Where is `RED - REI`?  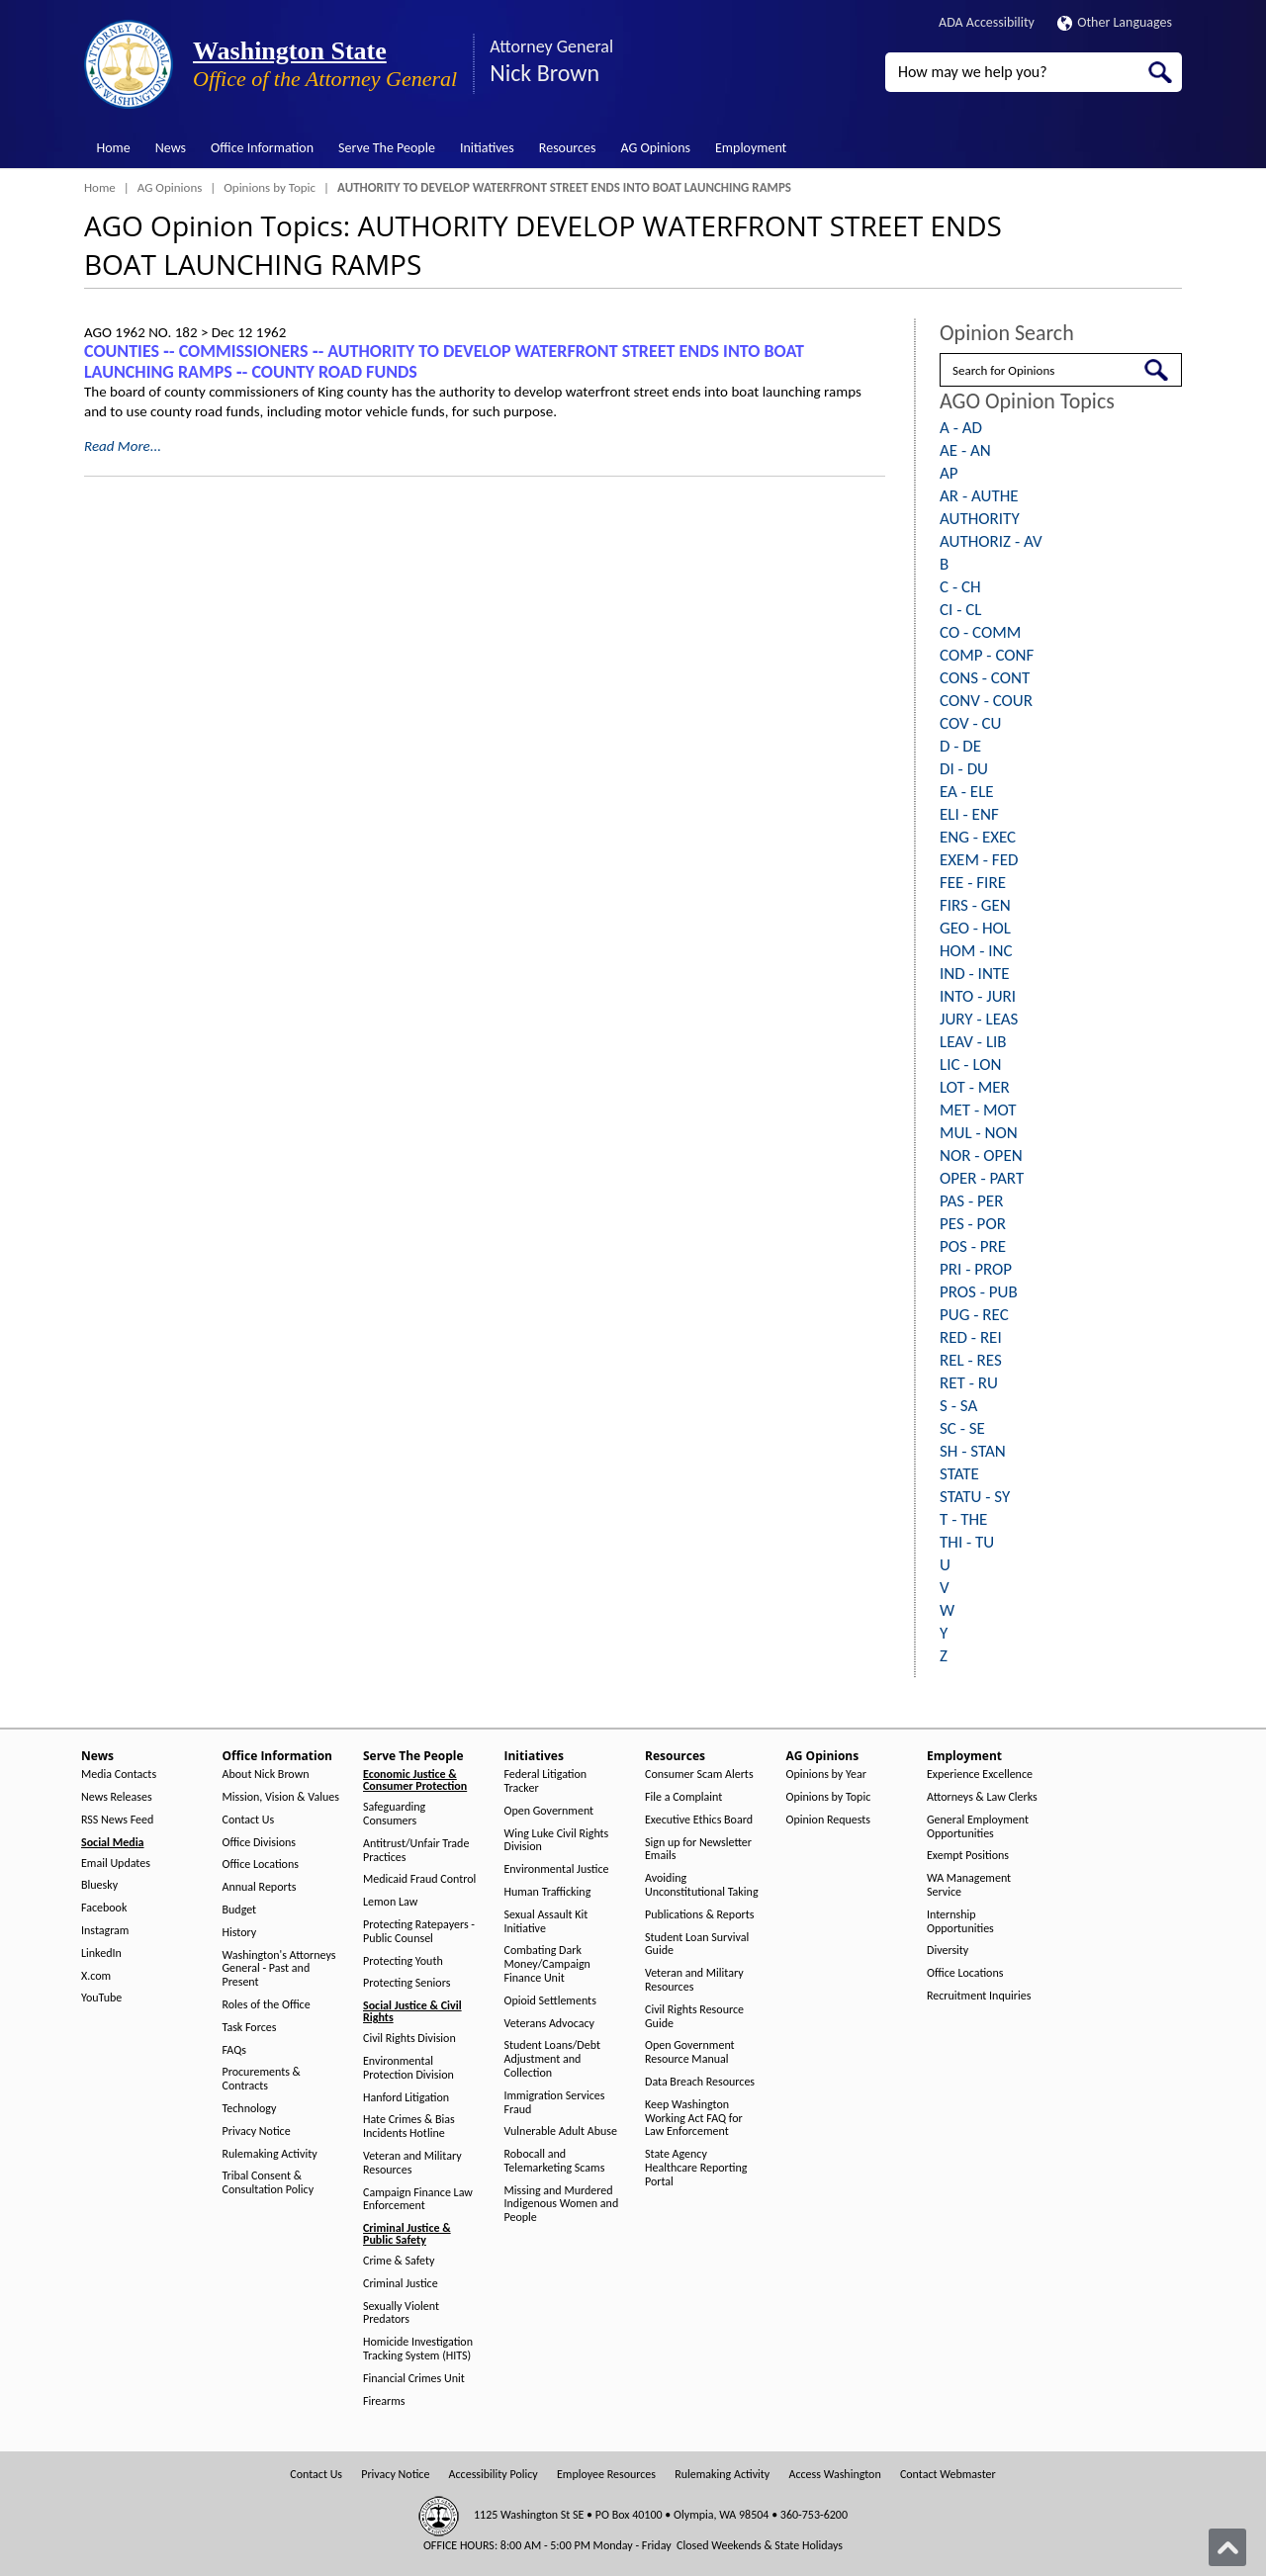 RED - REI is located at coordinates (971, 1337).